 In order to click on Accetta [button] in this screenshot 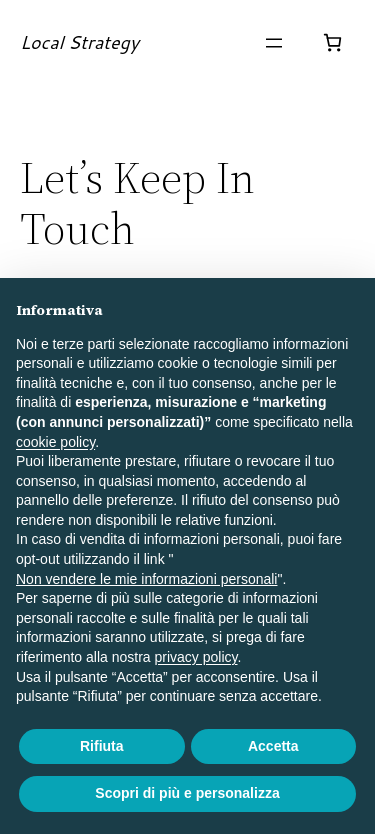, I will do `click(273, 746)`.